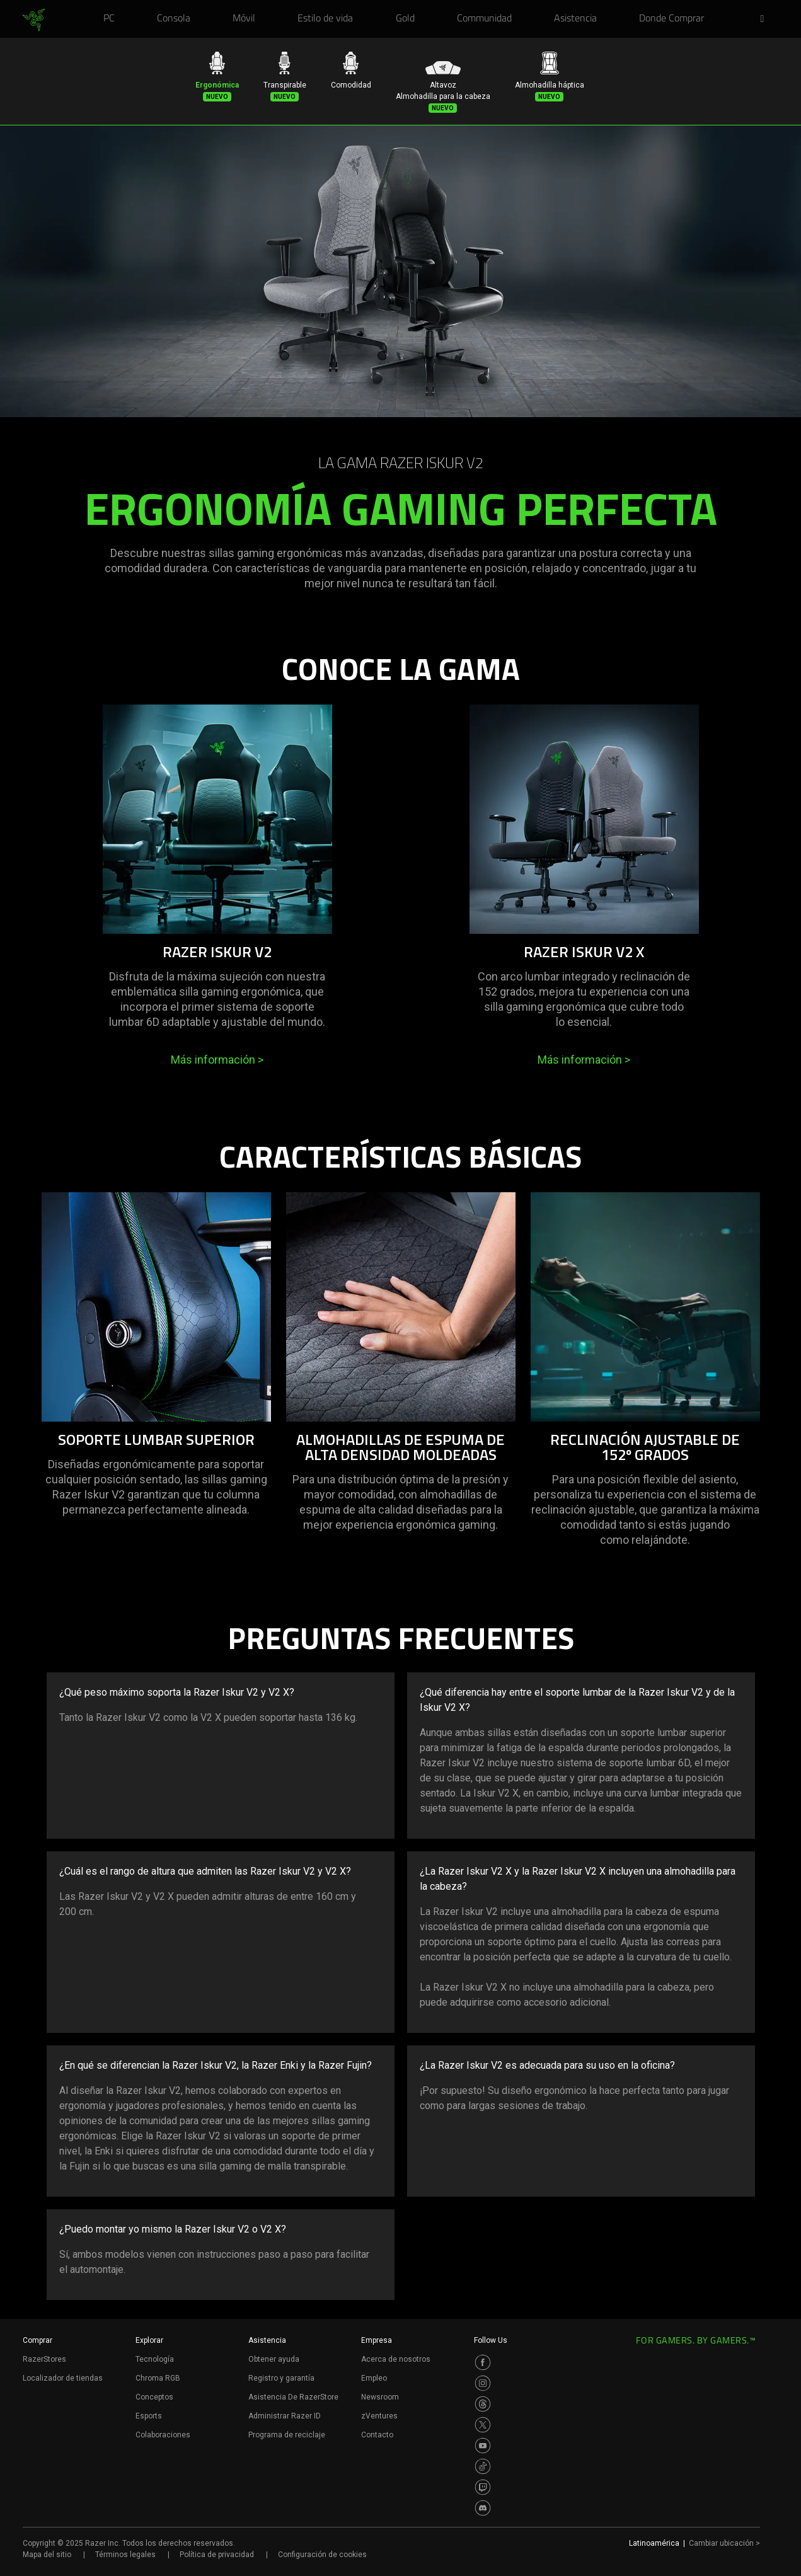  Describe the element at coordinates (157, 2378) in the screenshot. I see `Chroma RGB` at that location.